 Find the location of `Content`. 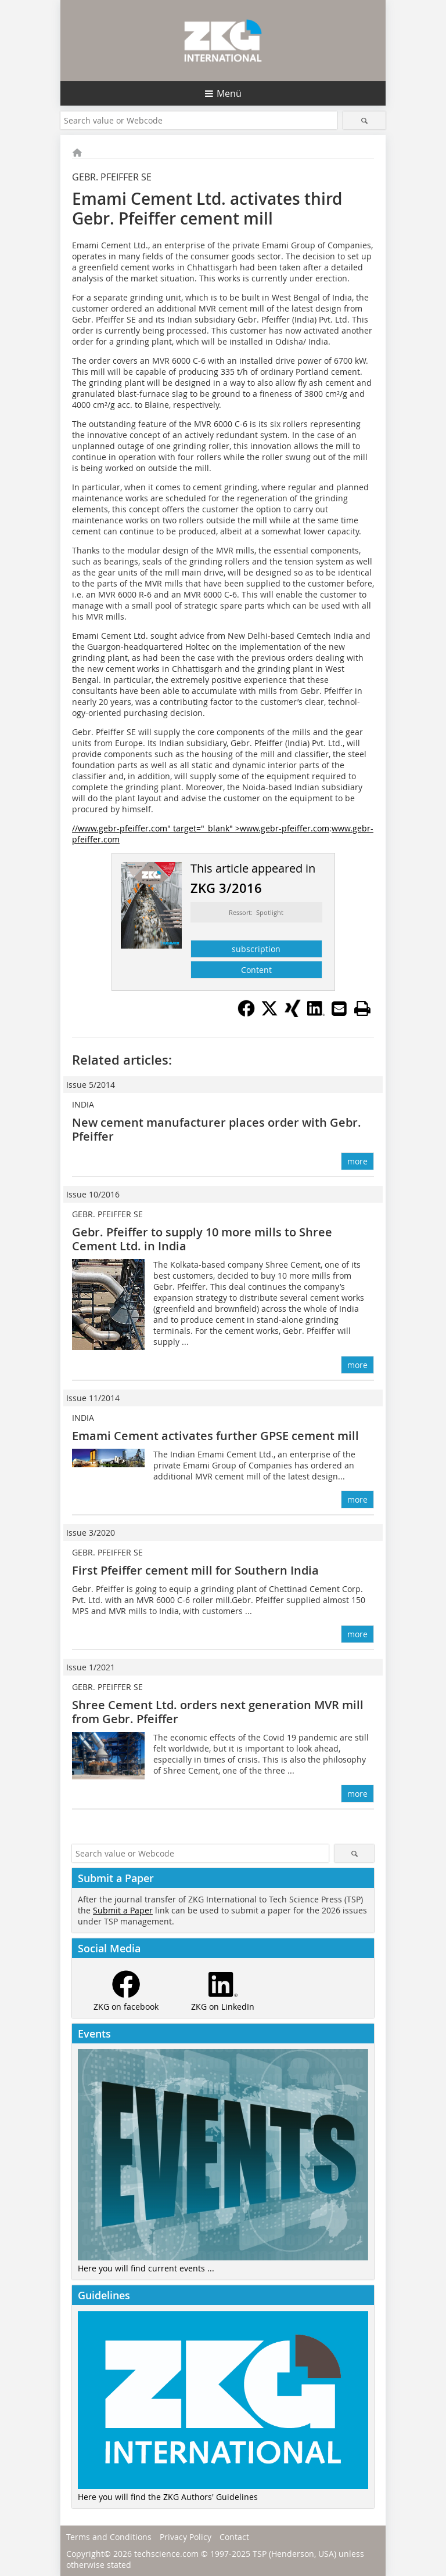

Content is located at coordinates (256, 969).